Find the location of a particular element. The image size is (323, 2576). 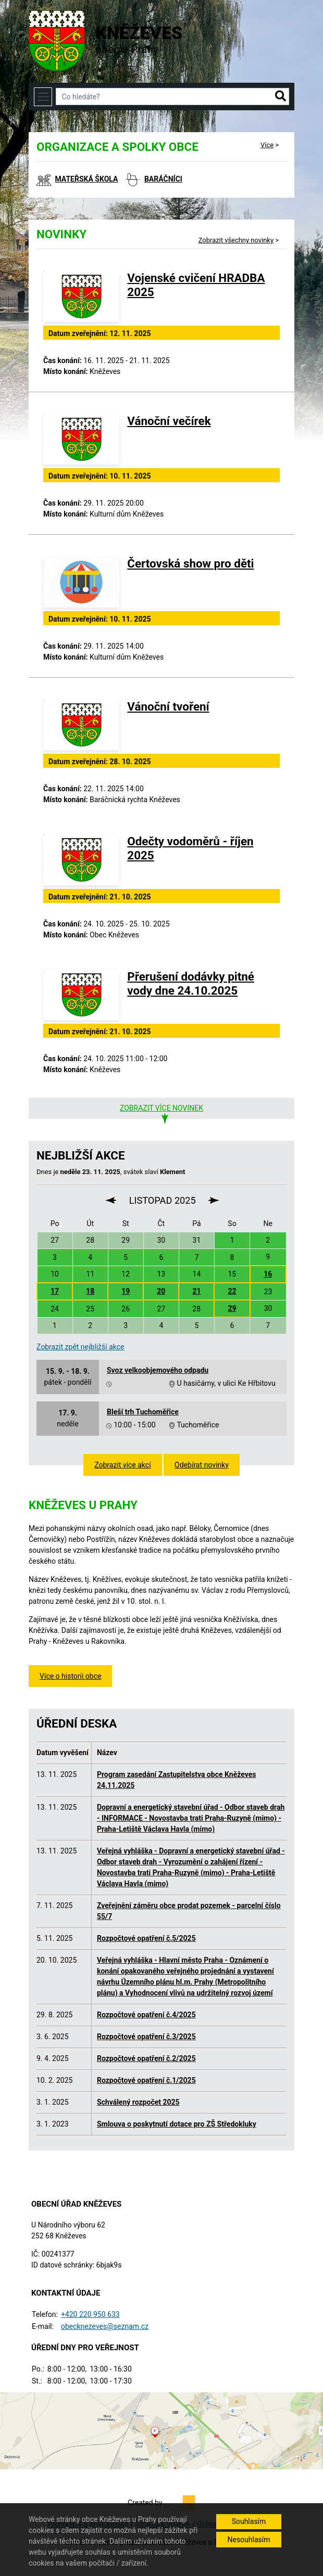

[Toggle navigation] is located at coordinates (43, 96).